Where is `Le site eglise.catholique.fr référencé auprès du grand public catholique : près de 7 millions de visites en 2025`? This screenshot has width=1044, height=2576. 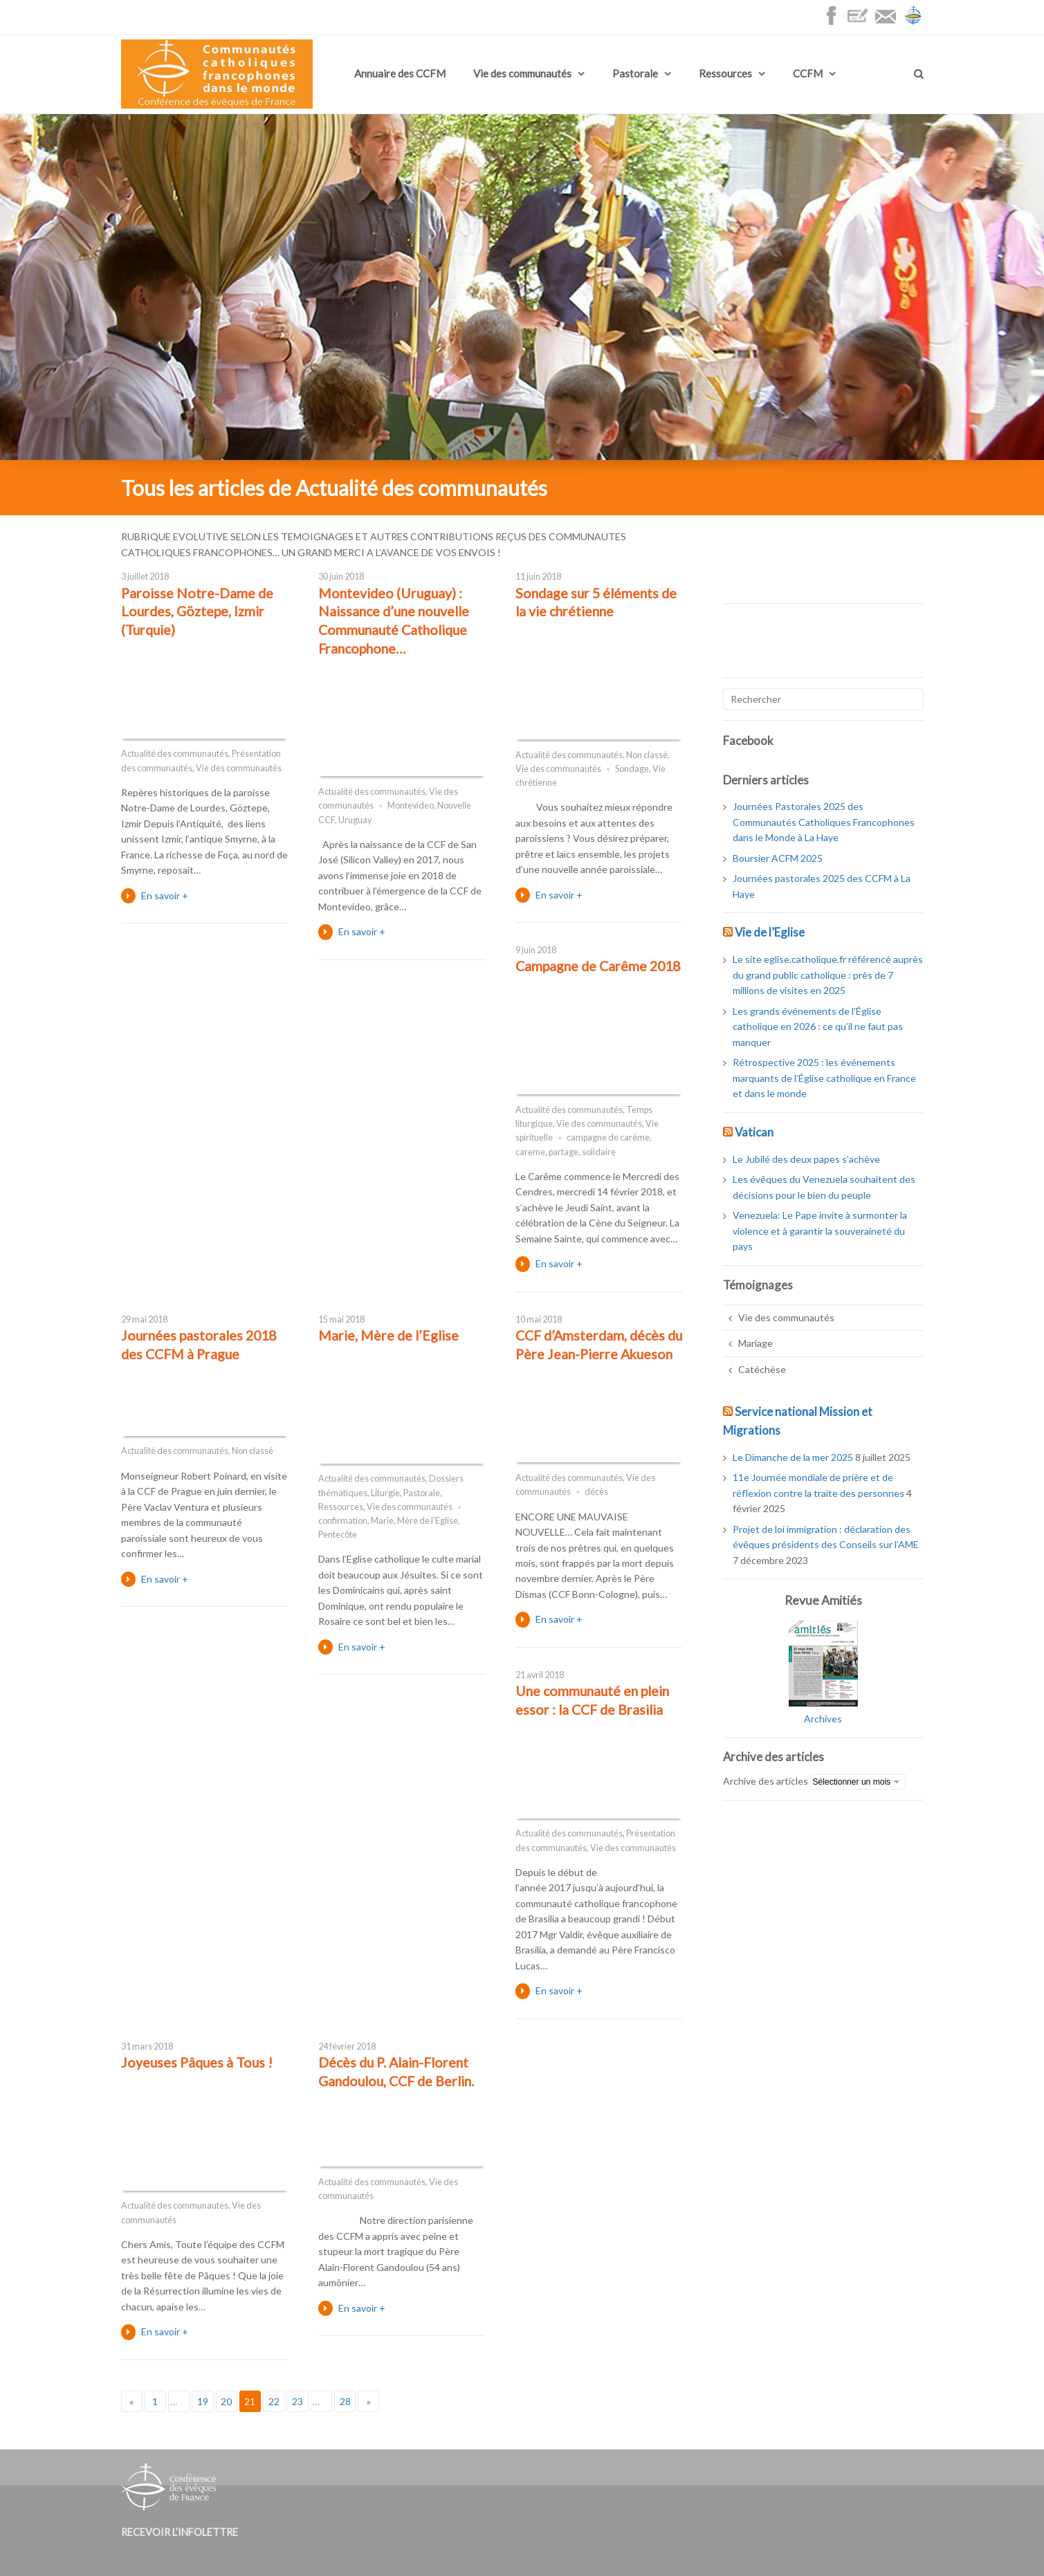
Le site eglise.catholique.fr référencé auprès du grand public catholique : près de 7 millions de visites en 2025 is located at coordinates (828, 974).